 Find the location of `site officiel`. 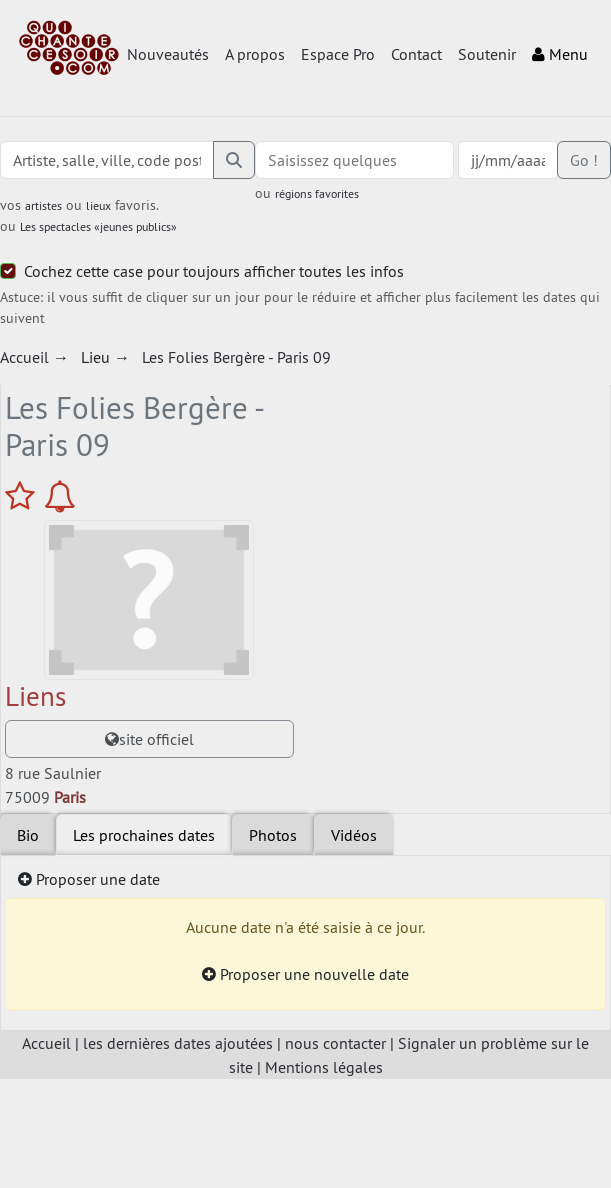

site officiel is located at coordinates (149, 739).